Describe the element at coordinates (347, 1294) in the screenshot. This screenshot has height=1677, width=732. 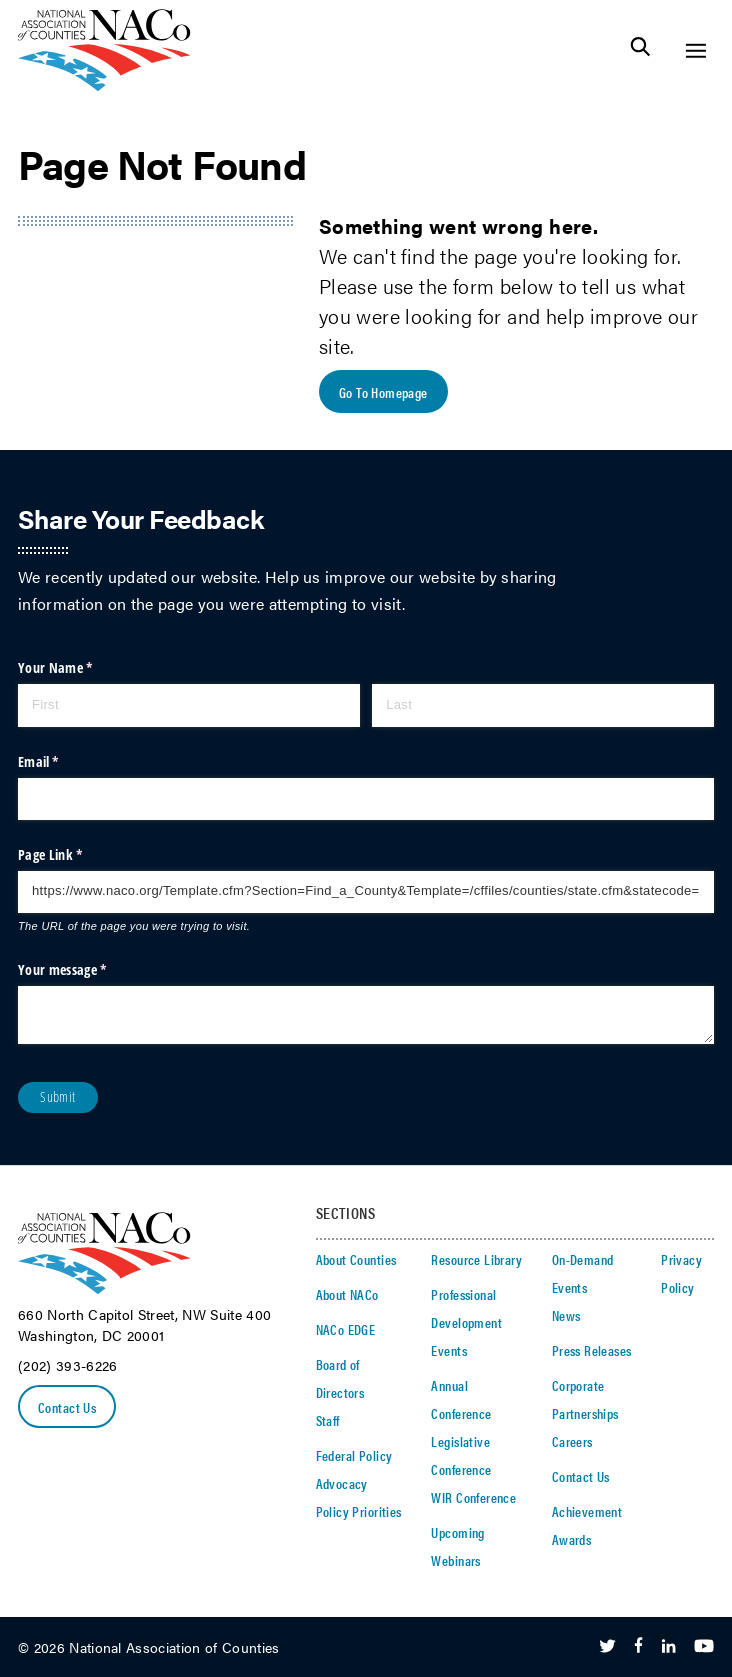
I see `About NACo` at that location.